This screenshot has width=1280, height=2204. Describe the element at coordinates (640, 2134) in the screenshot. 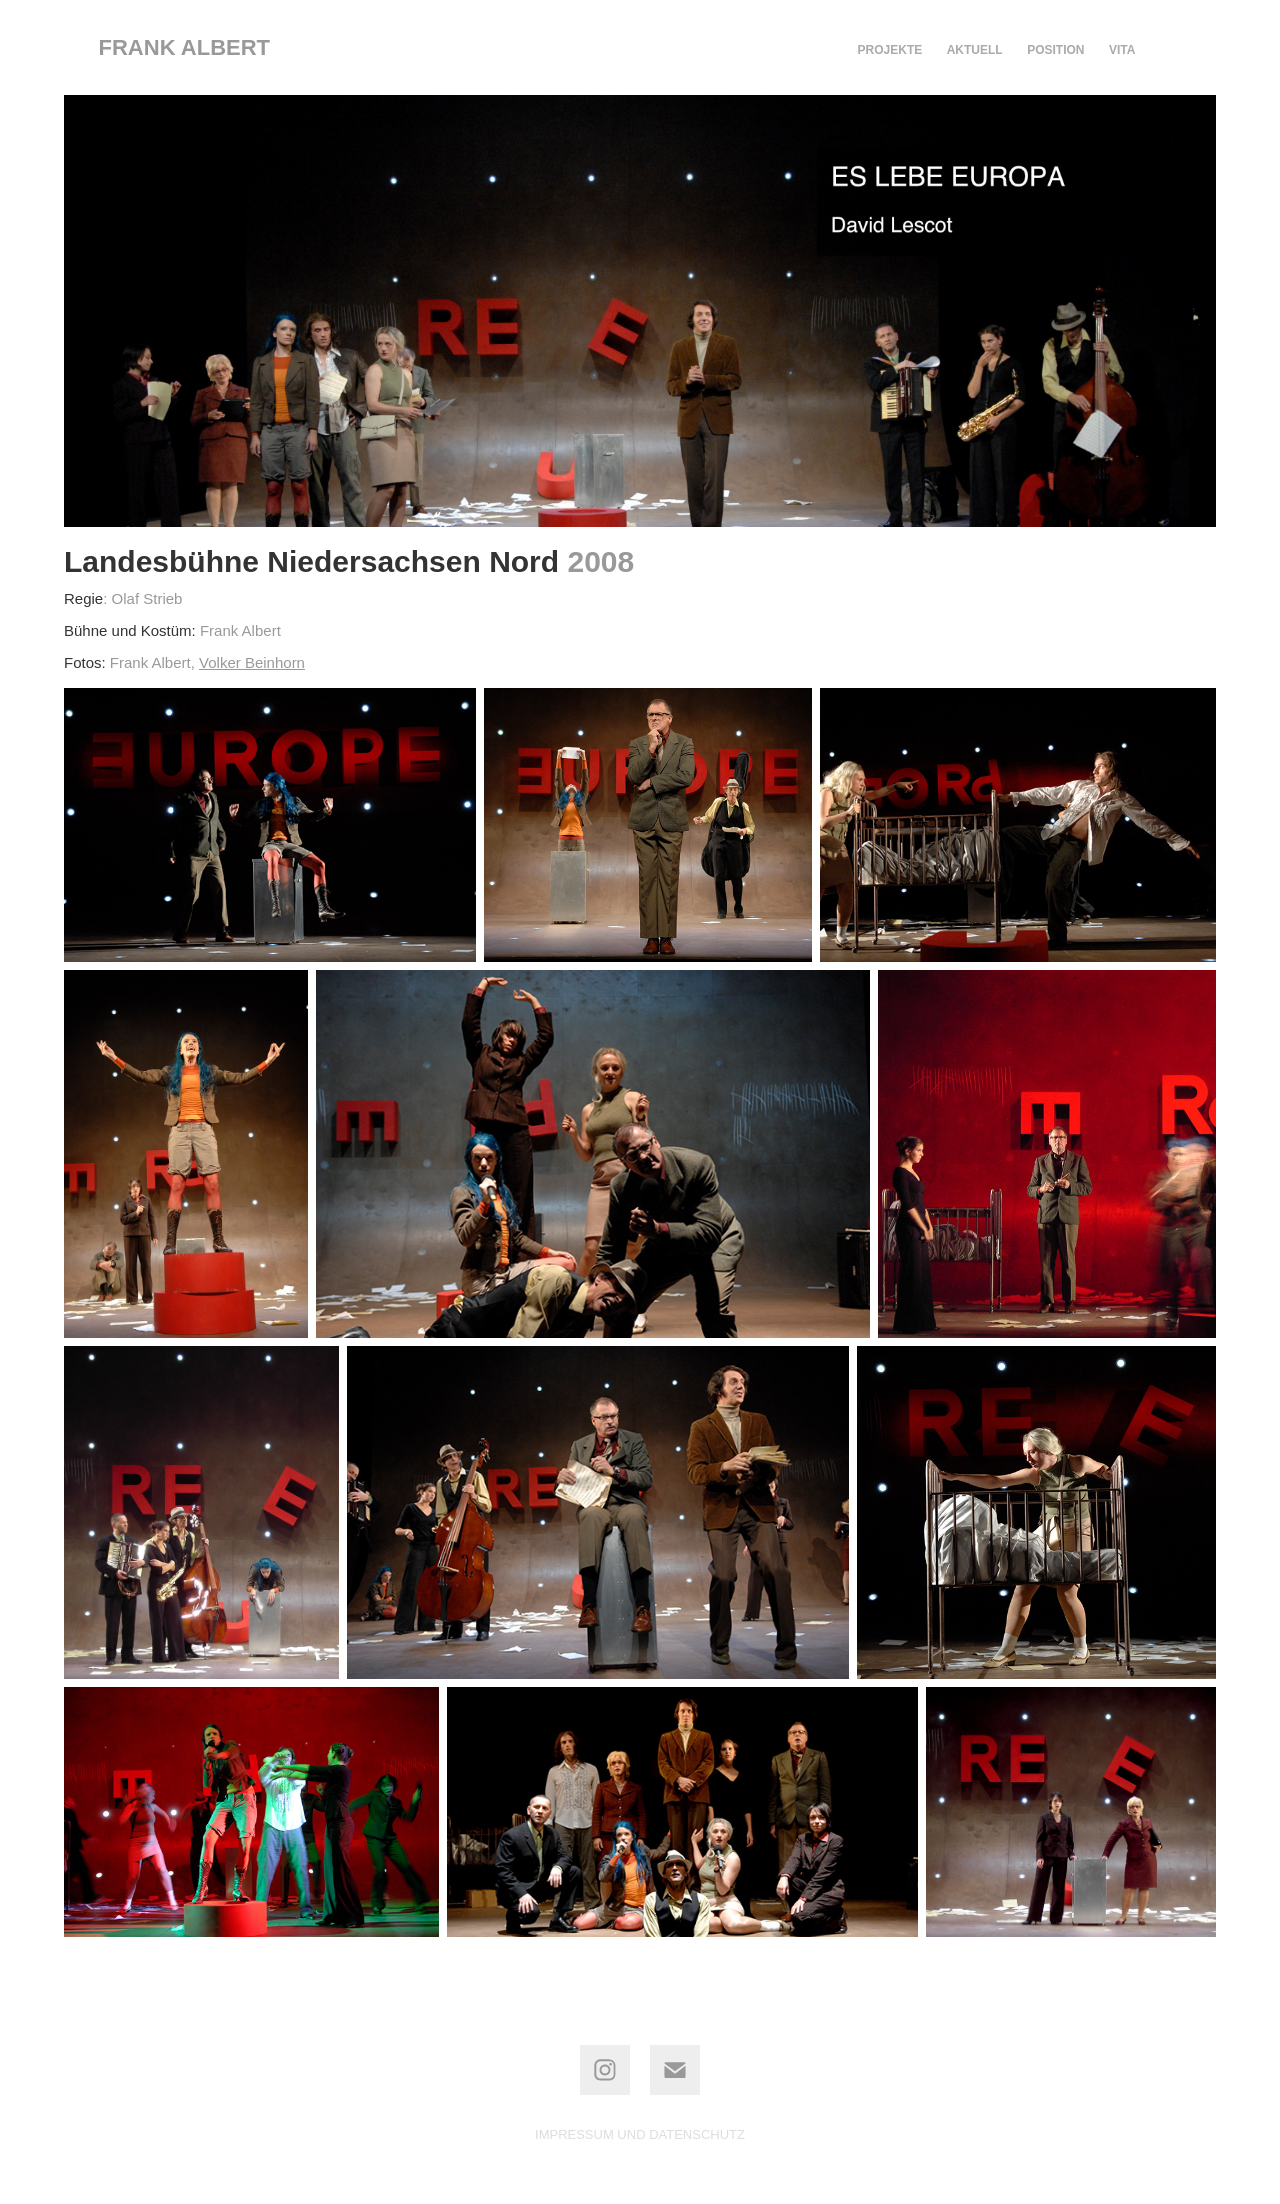

I see `IMPRESSUM UND DATENSCHUTZ` at that location.